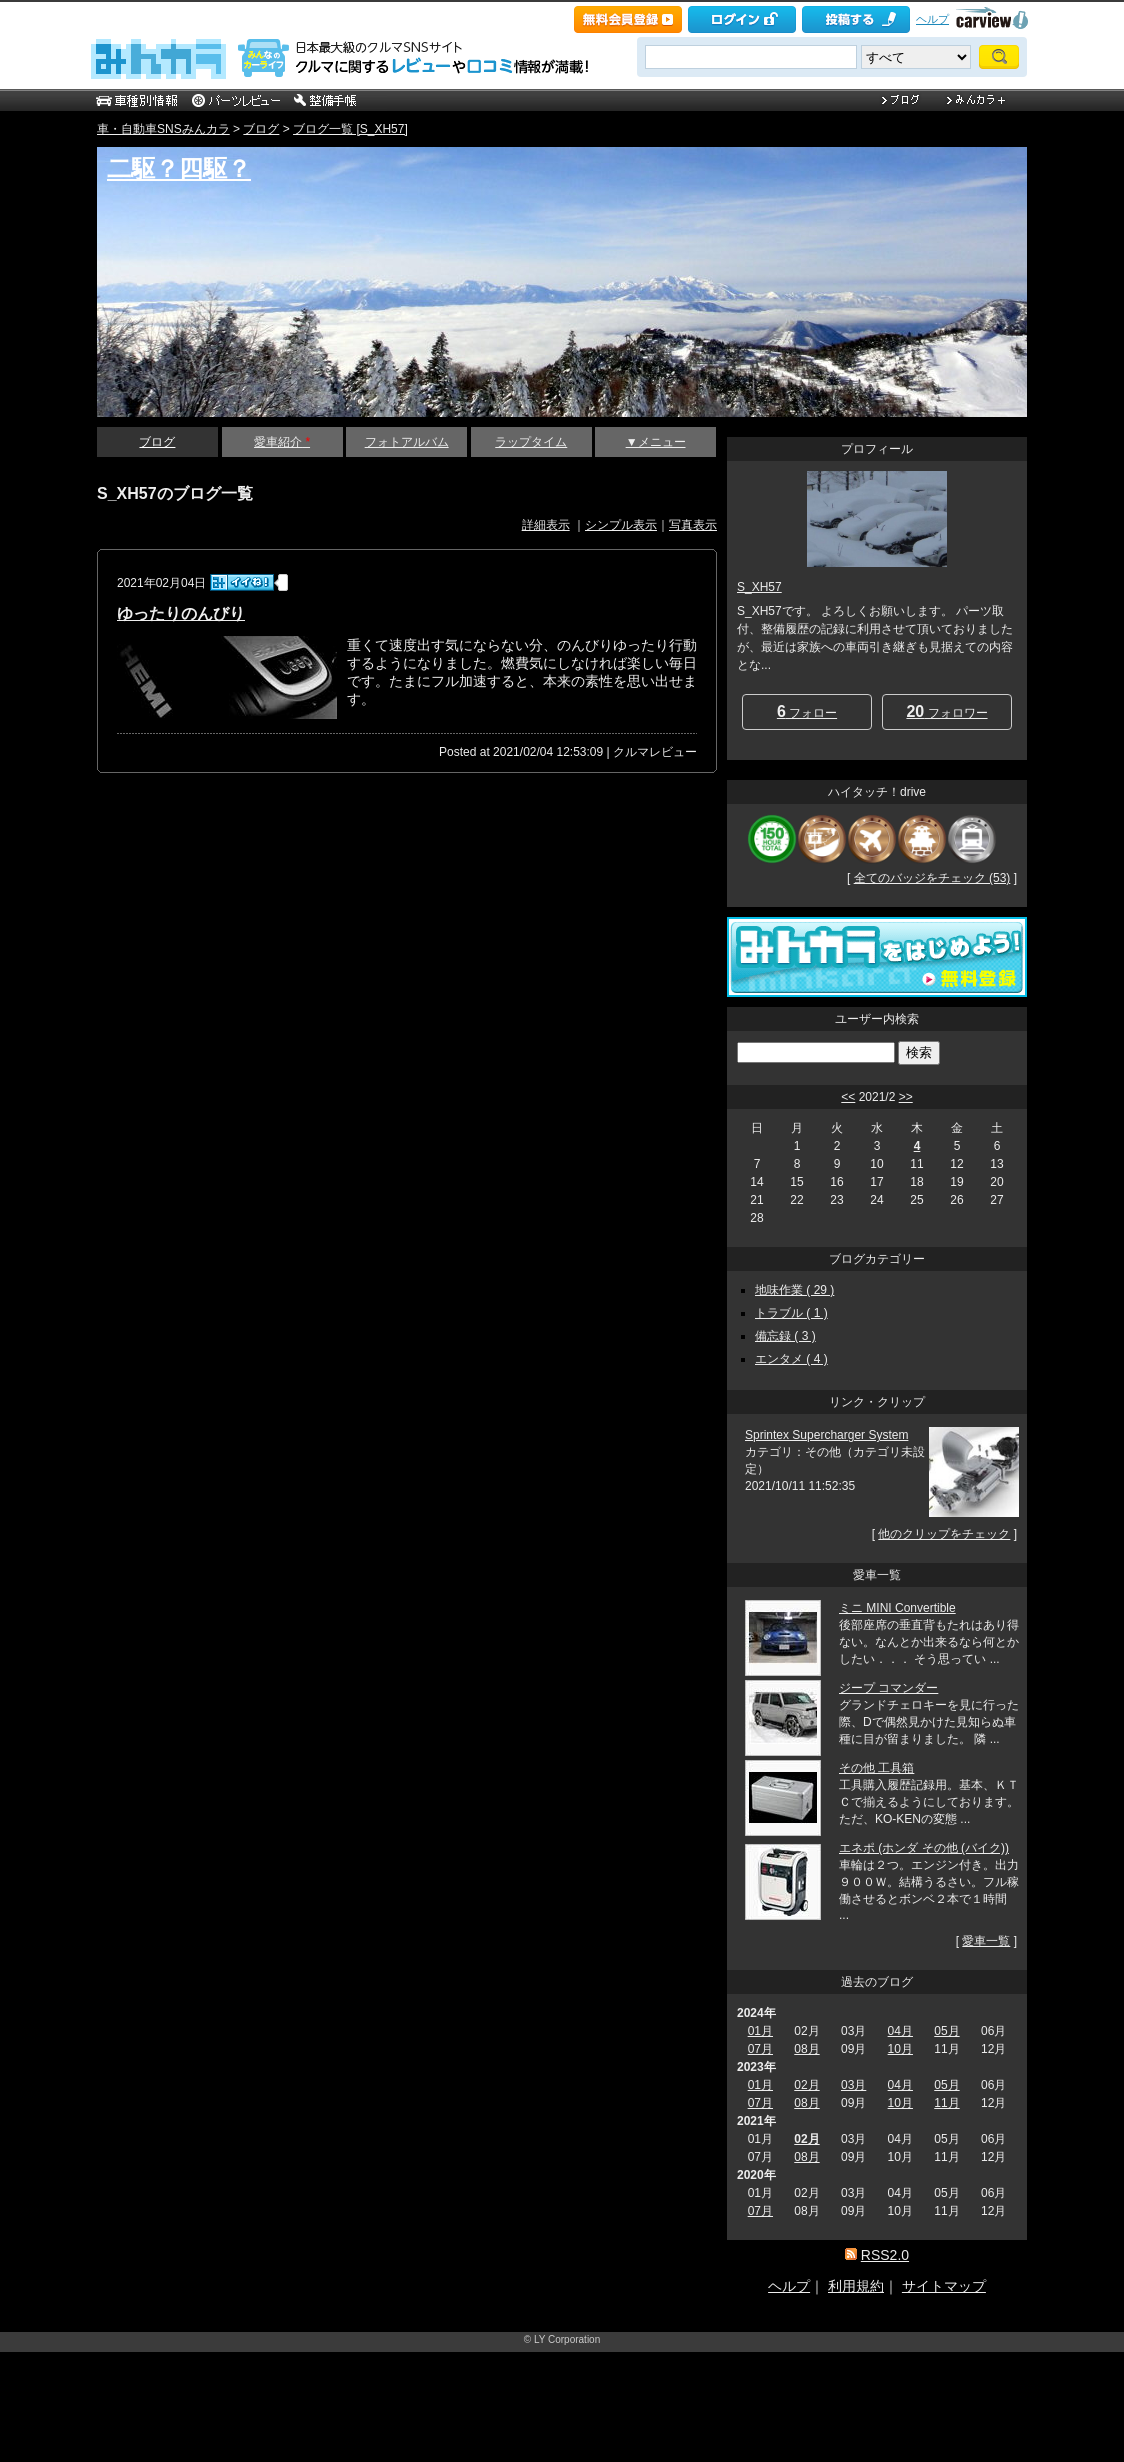 The image size is (1124, 2462). Describe the element at coordinates (621, 525) in the screenshot. I see `シンプル表示` at that location.